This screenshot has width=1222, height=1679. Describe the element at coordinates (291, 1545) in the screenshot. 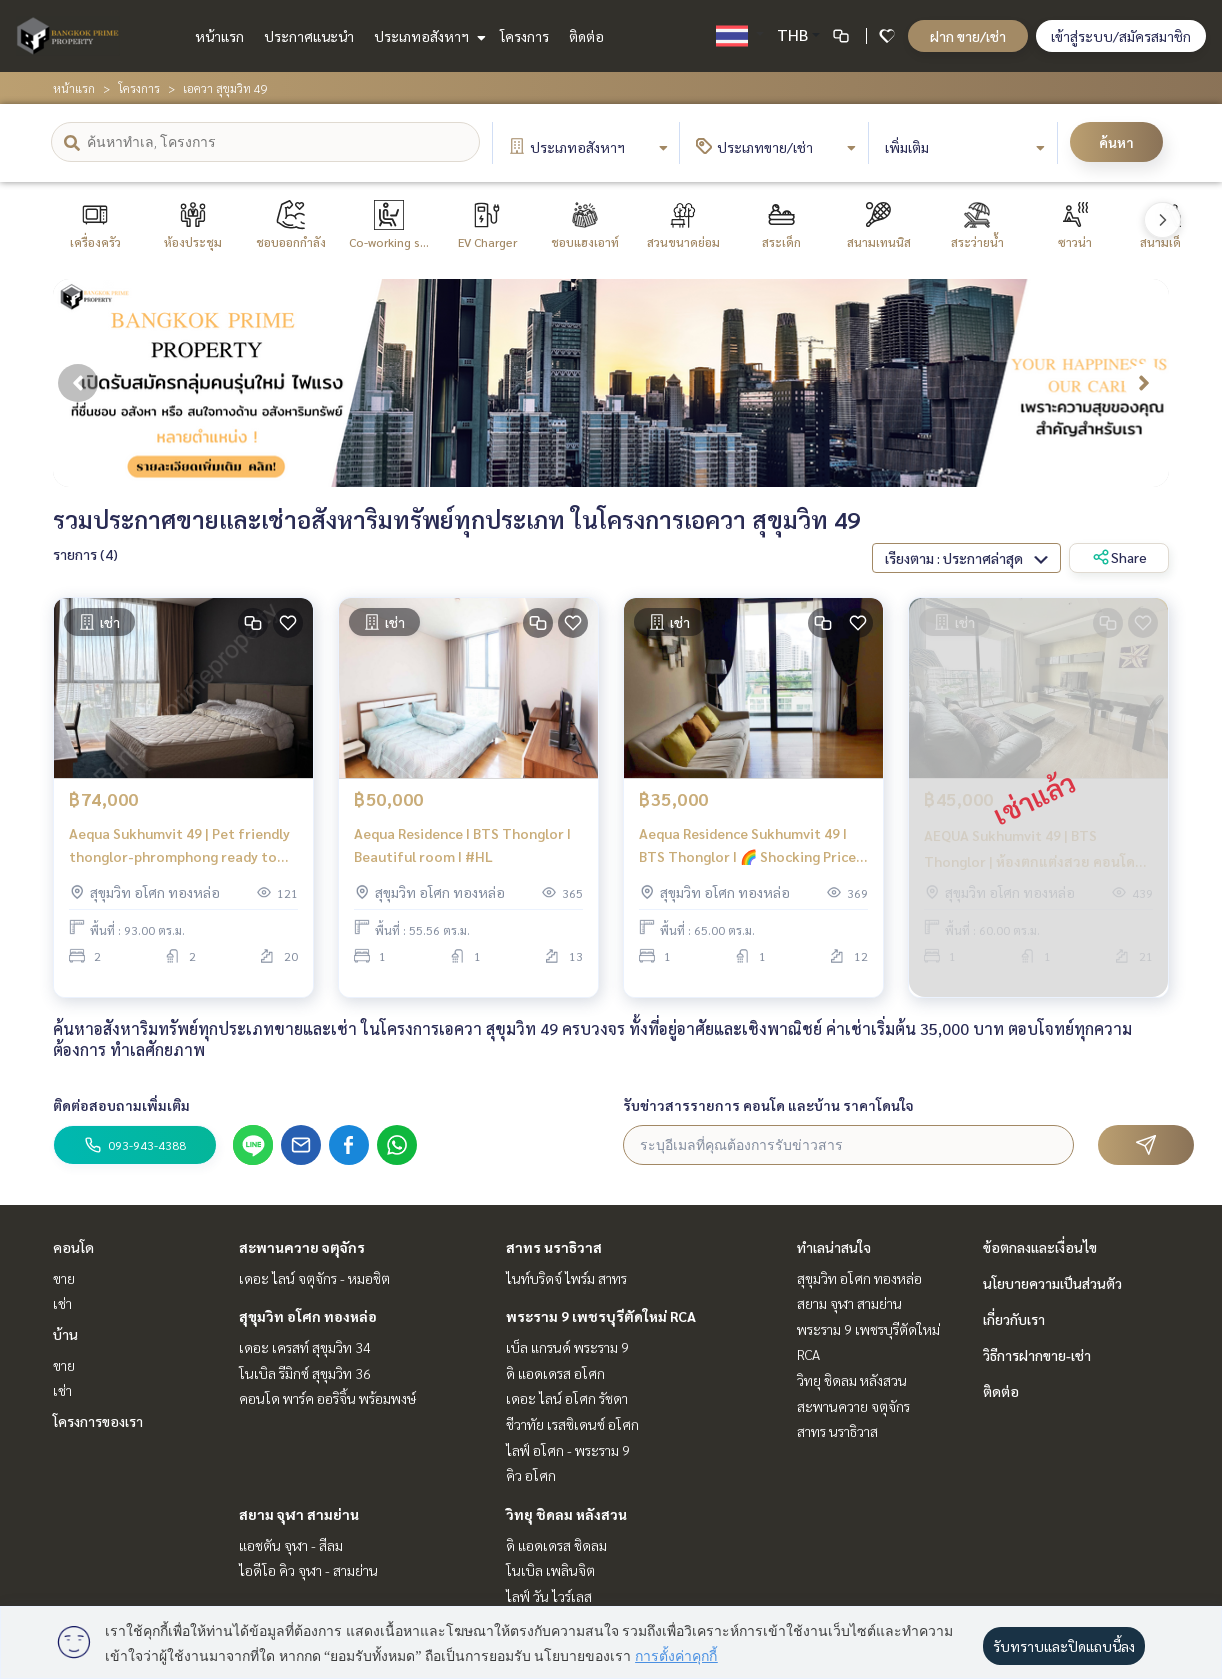

I see `แอชตัน จุฬา - สีลม` at that location.